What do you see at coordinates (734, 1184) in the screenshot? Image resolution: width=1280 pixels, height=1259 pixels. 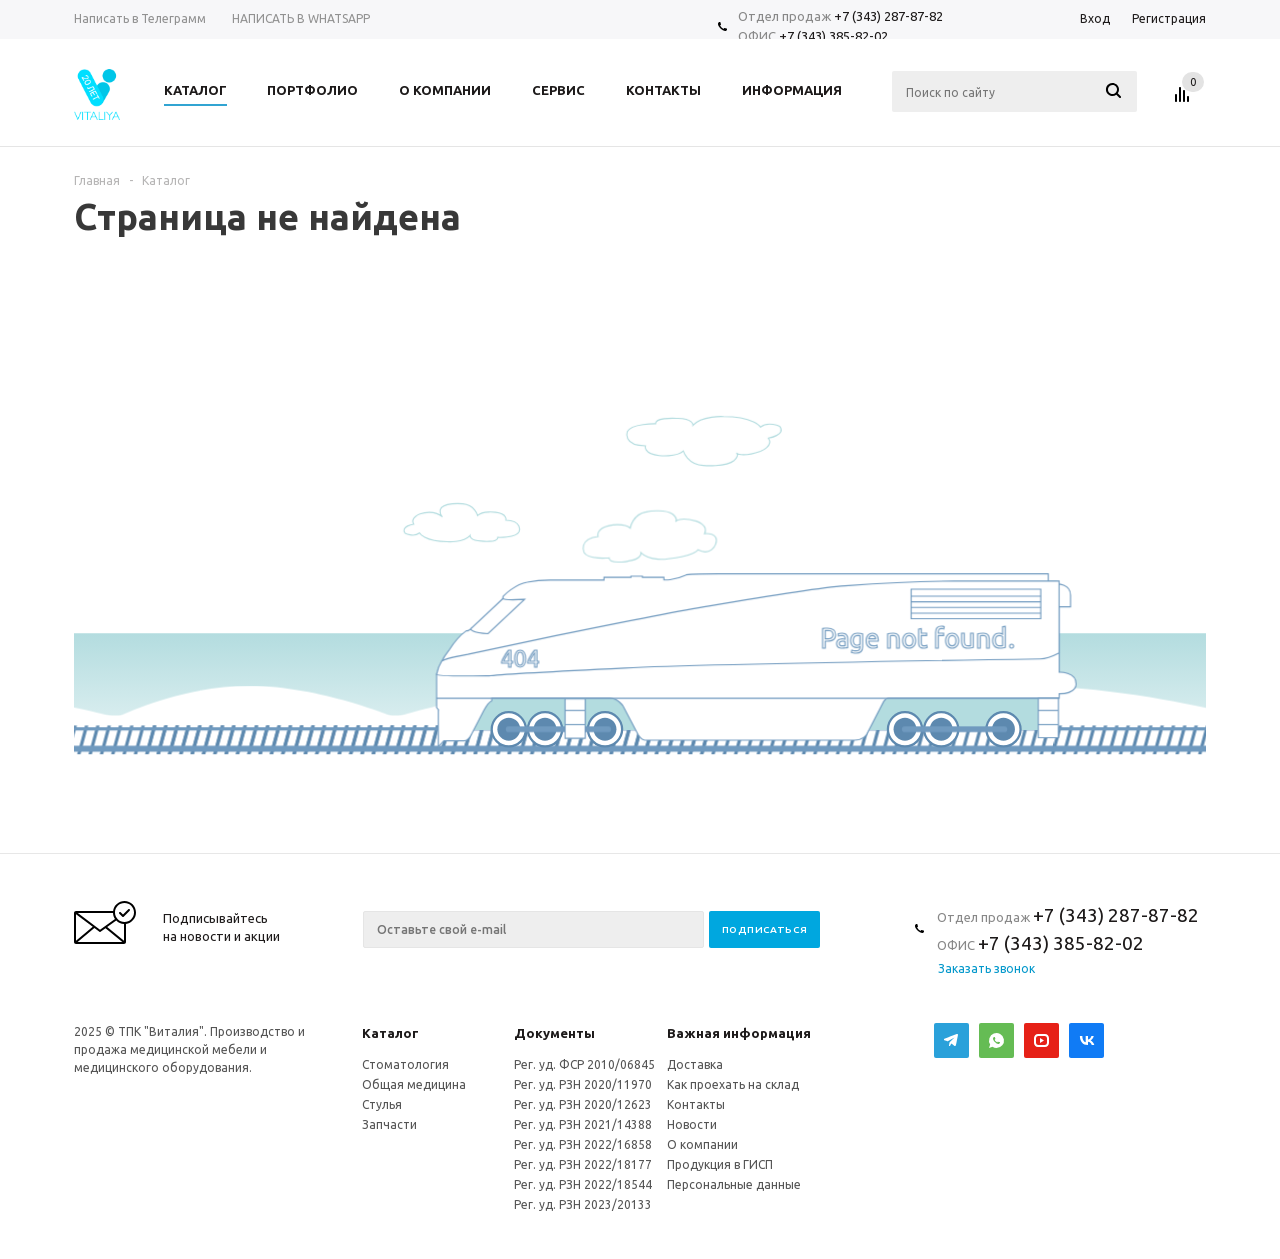 I see `Персональные данные` at bounding box center [734, 1184].